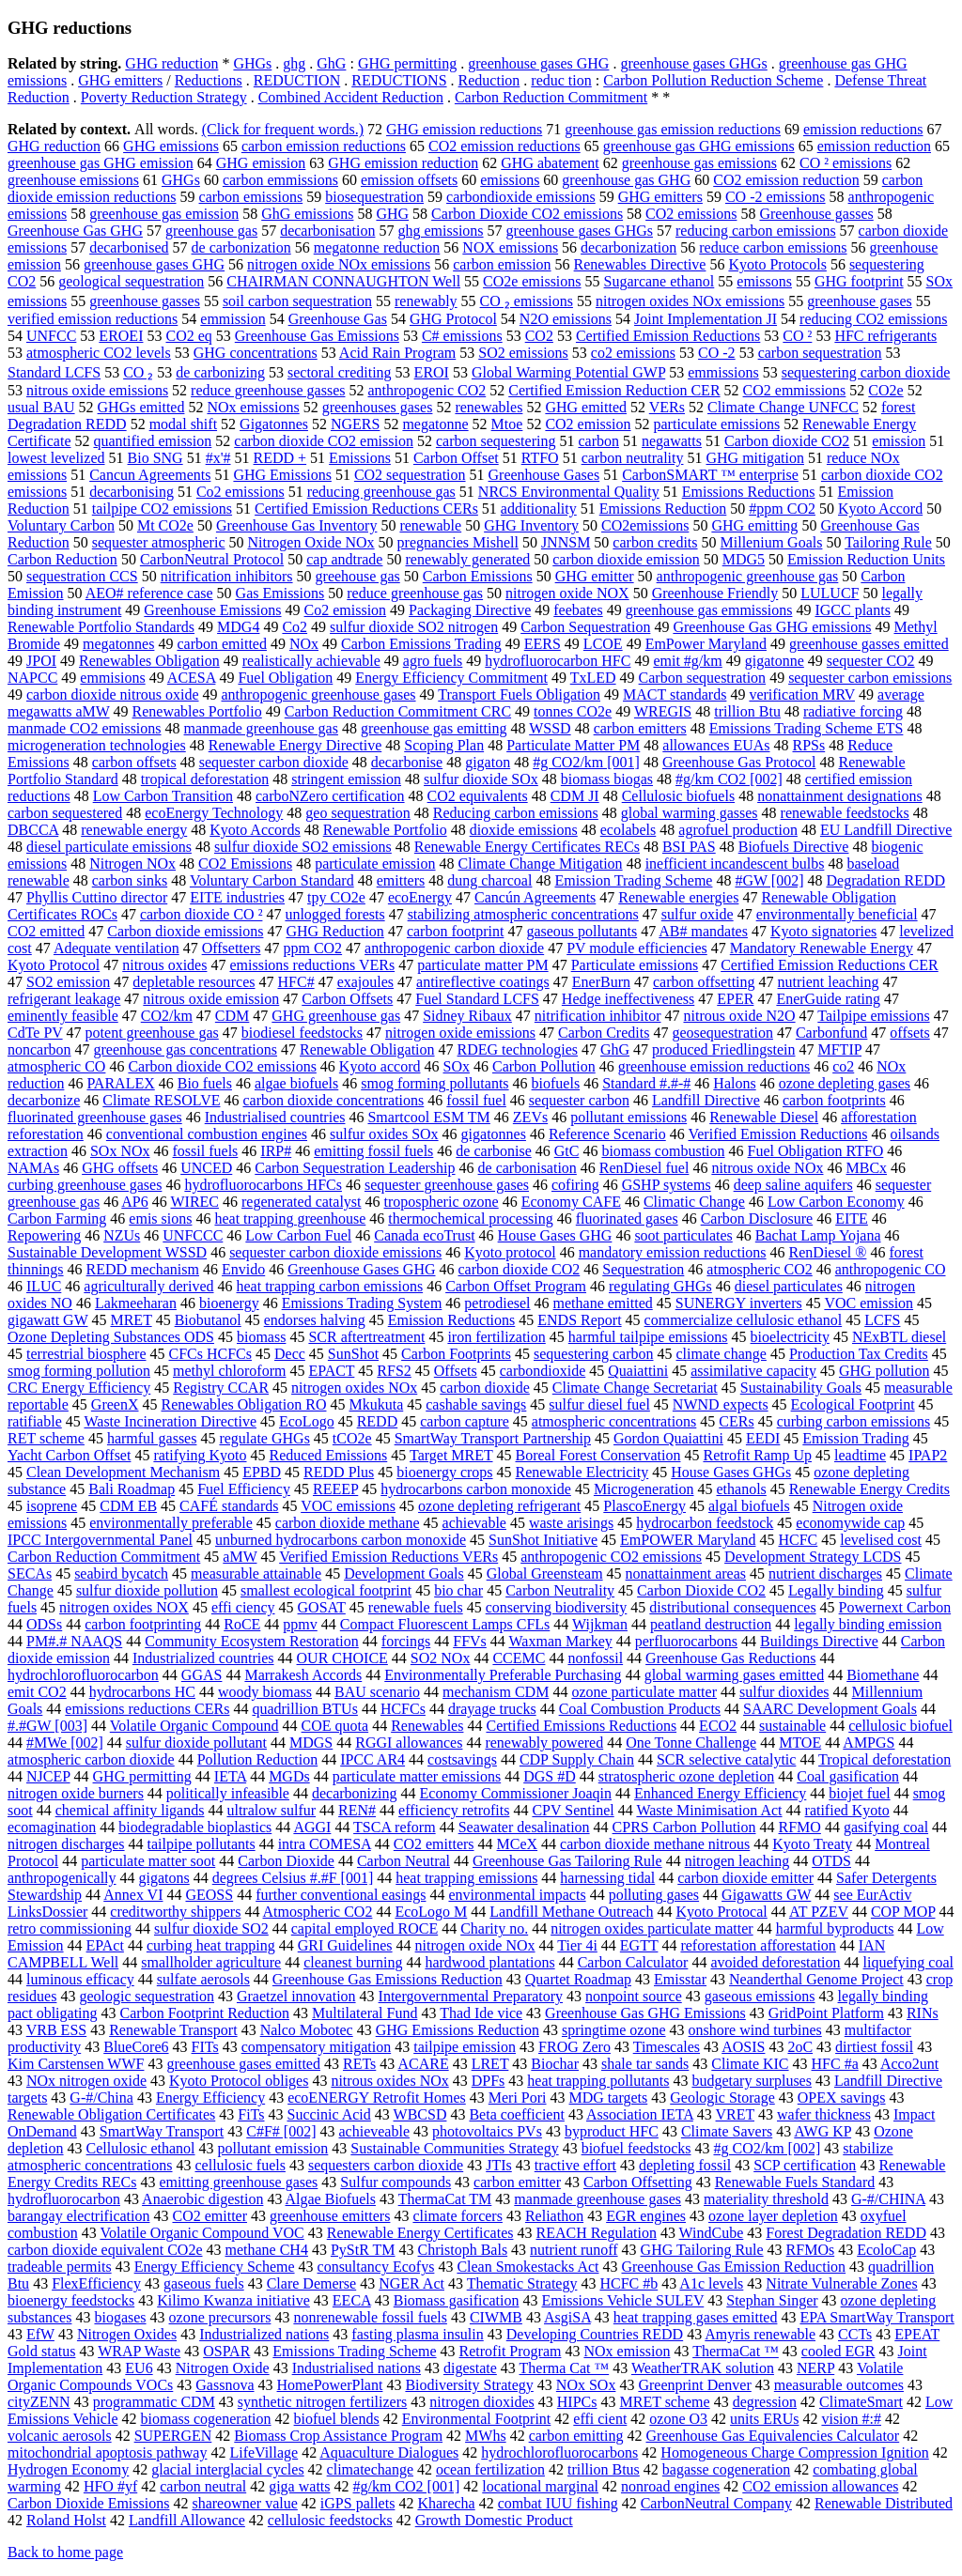  What do you see at coordinates (689, 813) in the screenshot?
I see `global warming gasses` at bounding box center [689, 813].